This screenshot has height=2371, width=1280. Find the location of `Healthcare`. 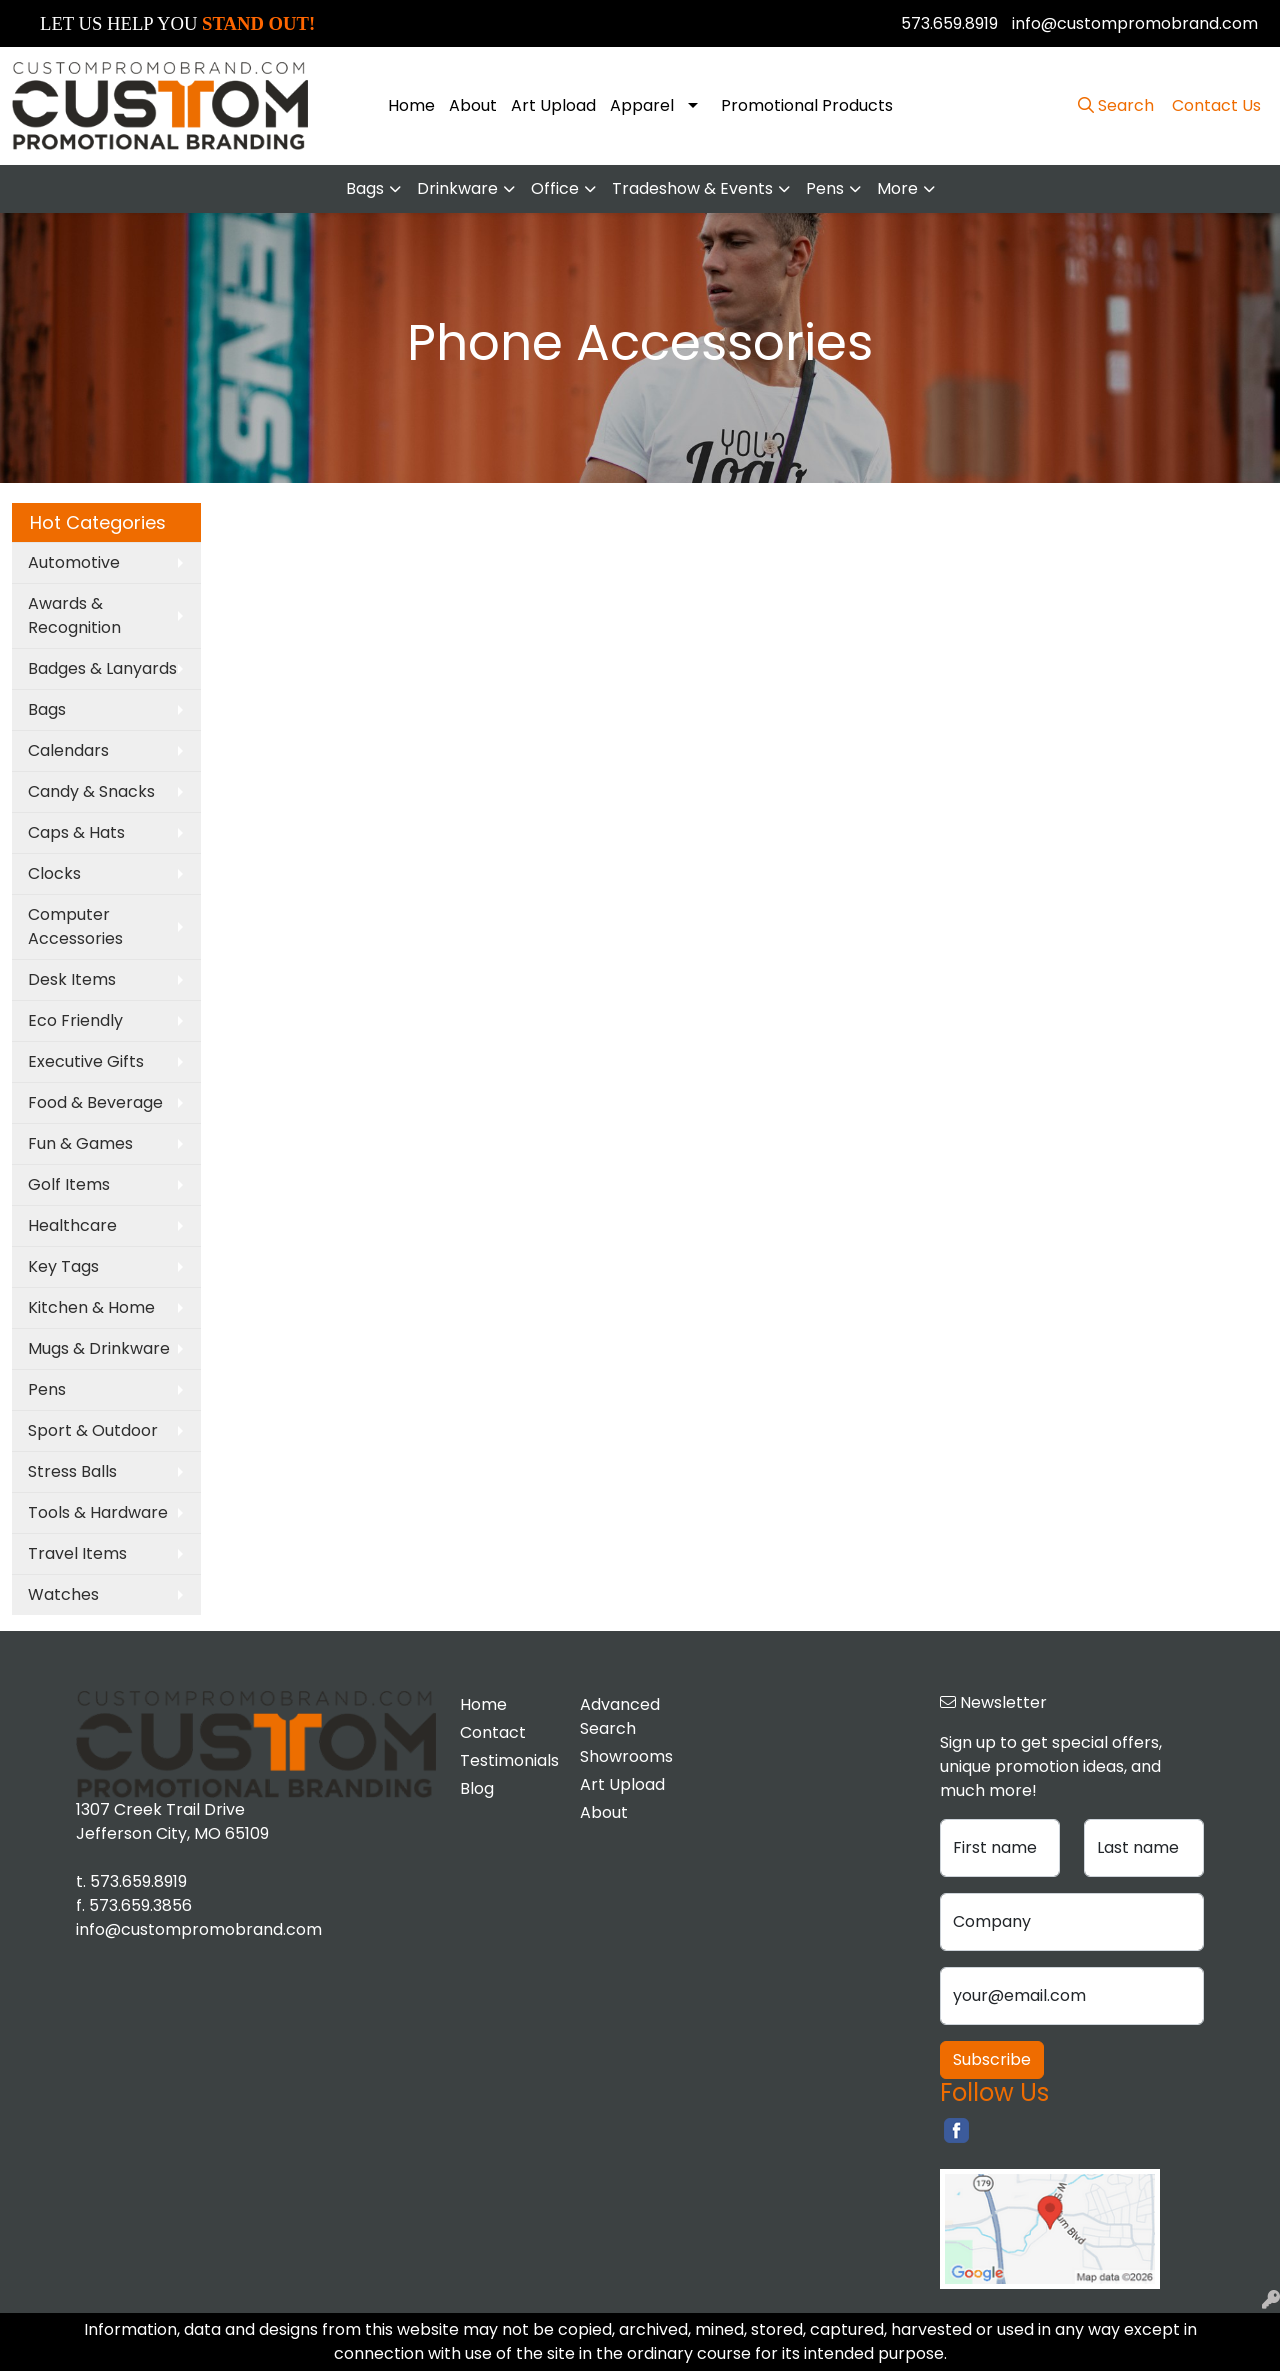

Healthcare is located at coordinates (72, 1225).